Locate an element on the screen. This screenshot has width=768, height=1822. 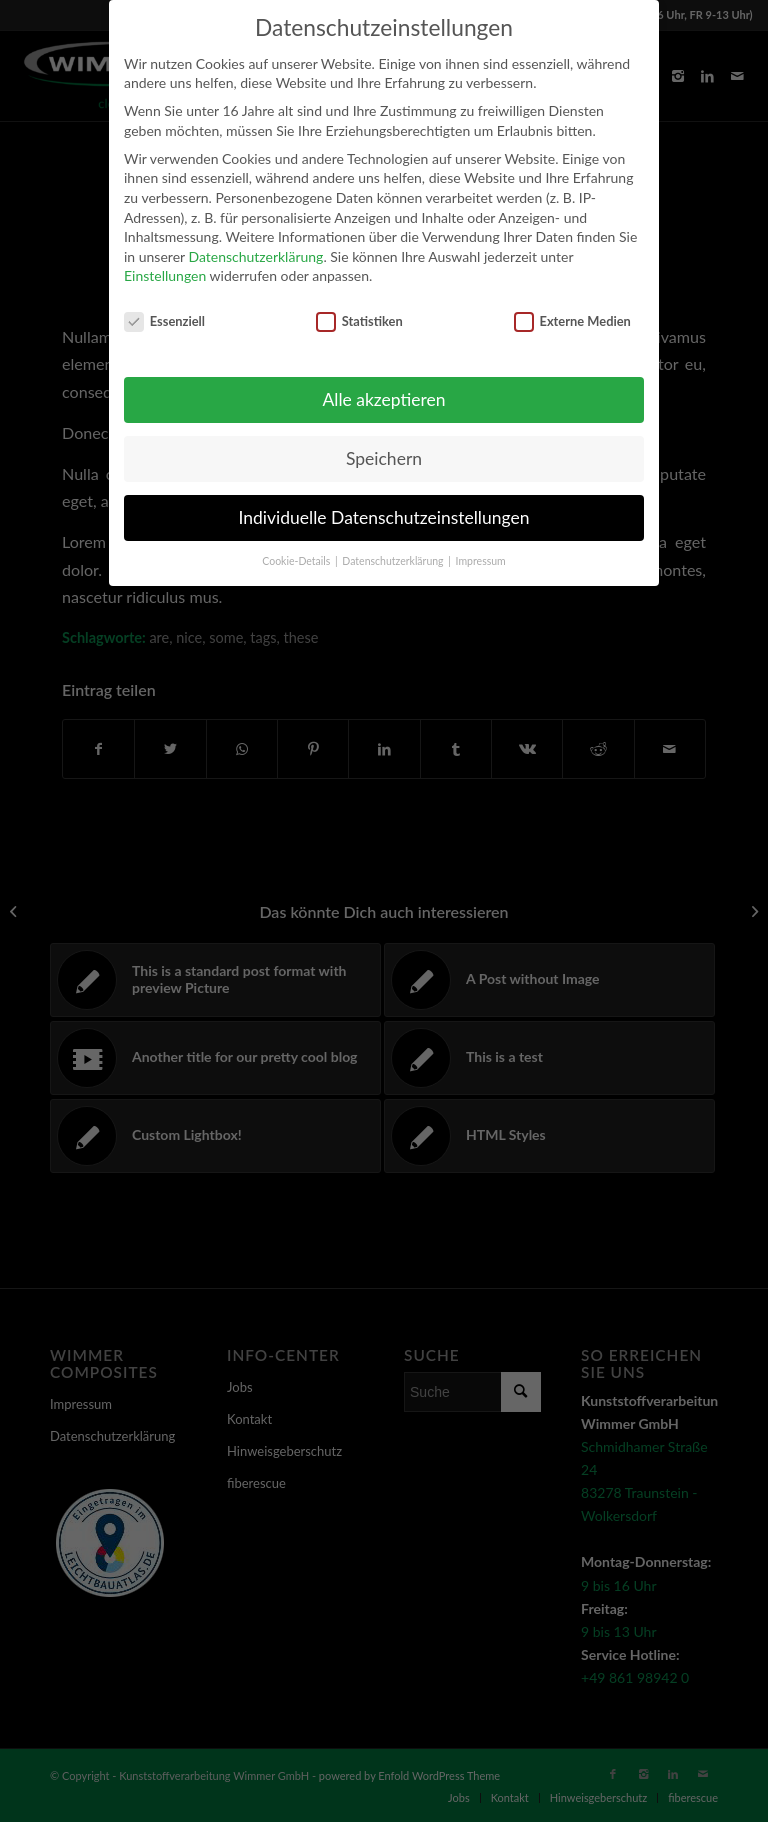
Externe Medien is located at coordinates (572, 321).